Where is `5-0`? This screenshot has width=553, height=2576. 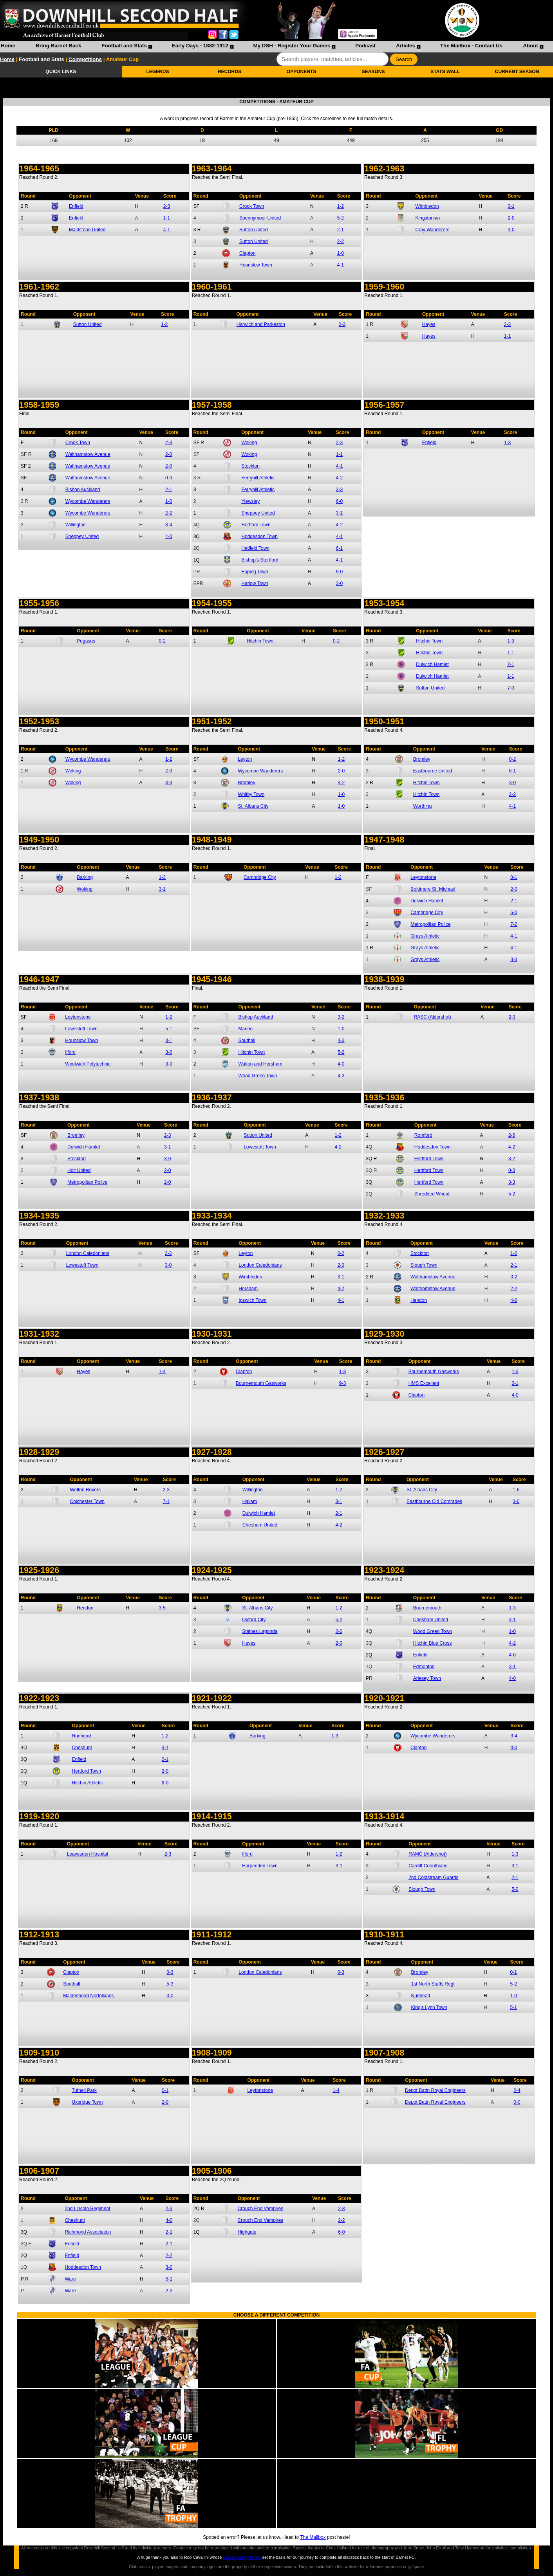 5-0 is located at coordinates (514, 1889).